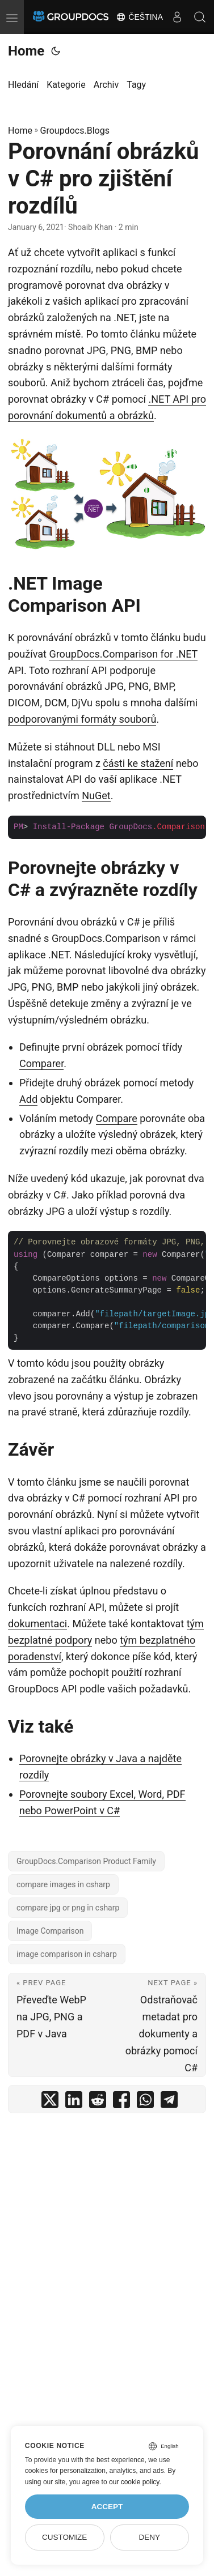  I want to click on Home, so click(26, 51).